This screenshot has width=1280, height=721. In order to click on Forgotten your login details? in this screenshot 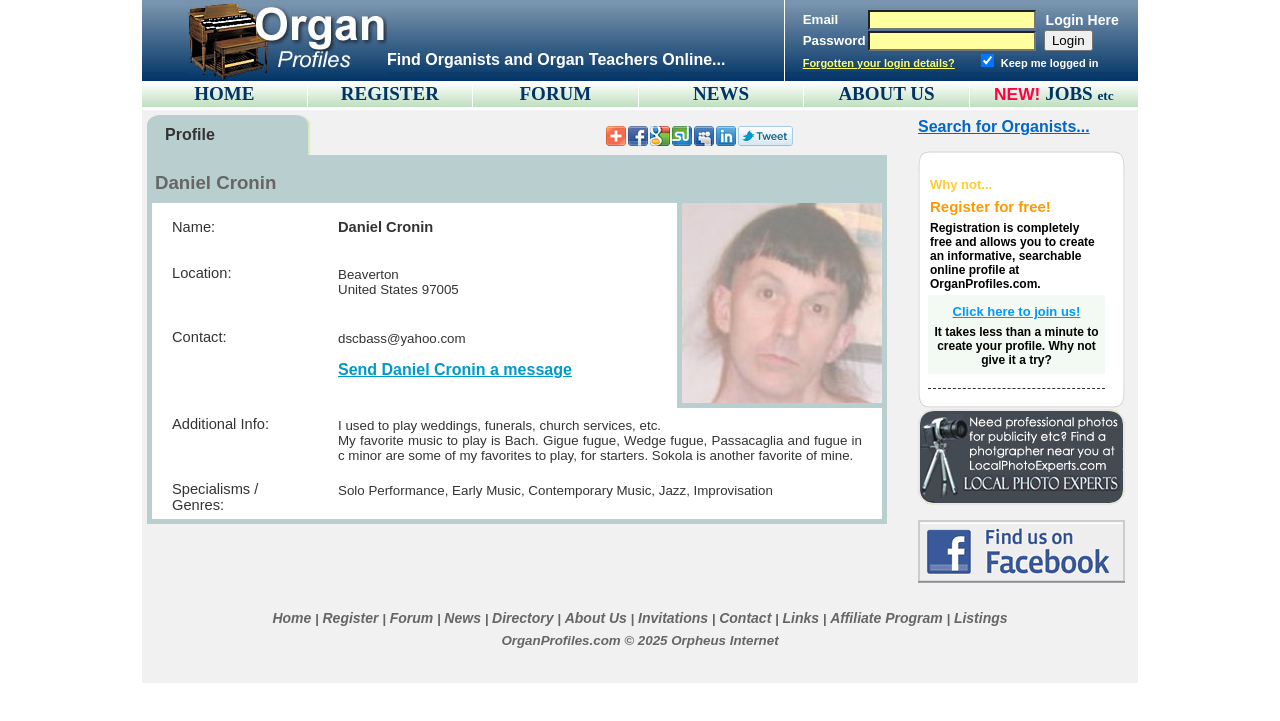, I will do `click(879, 63)`.